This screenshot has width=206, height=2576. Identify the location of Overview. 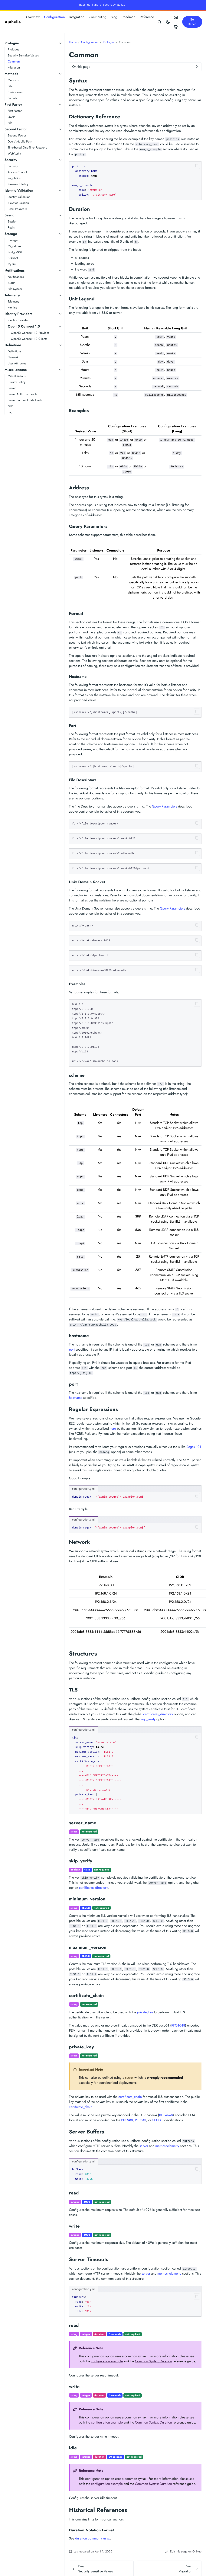
(33, 16).